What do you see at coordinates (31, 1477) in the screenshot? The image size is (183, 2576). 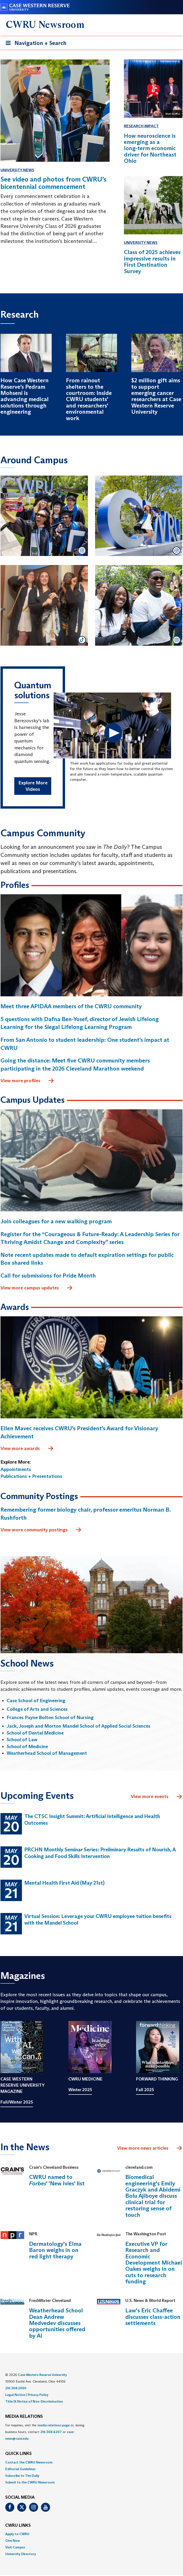 I see `Publications + Presentations` at bounding box center [31, 1477].